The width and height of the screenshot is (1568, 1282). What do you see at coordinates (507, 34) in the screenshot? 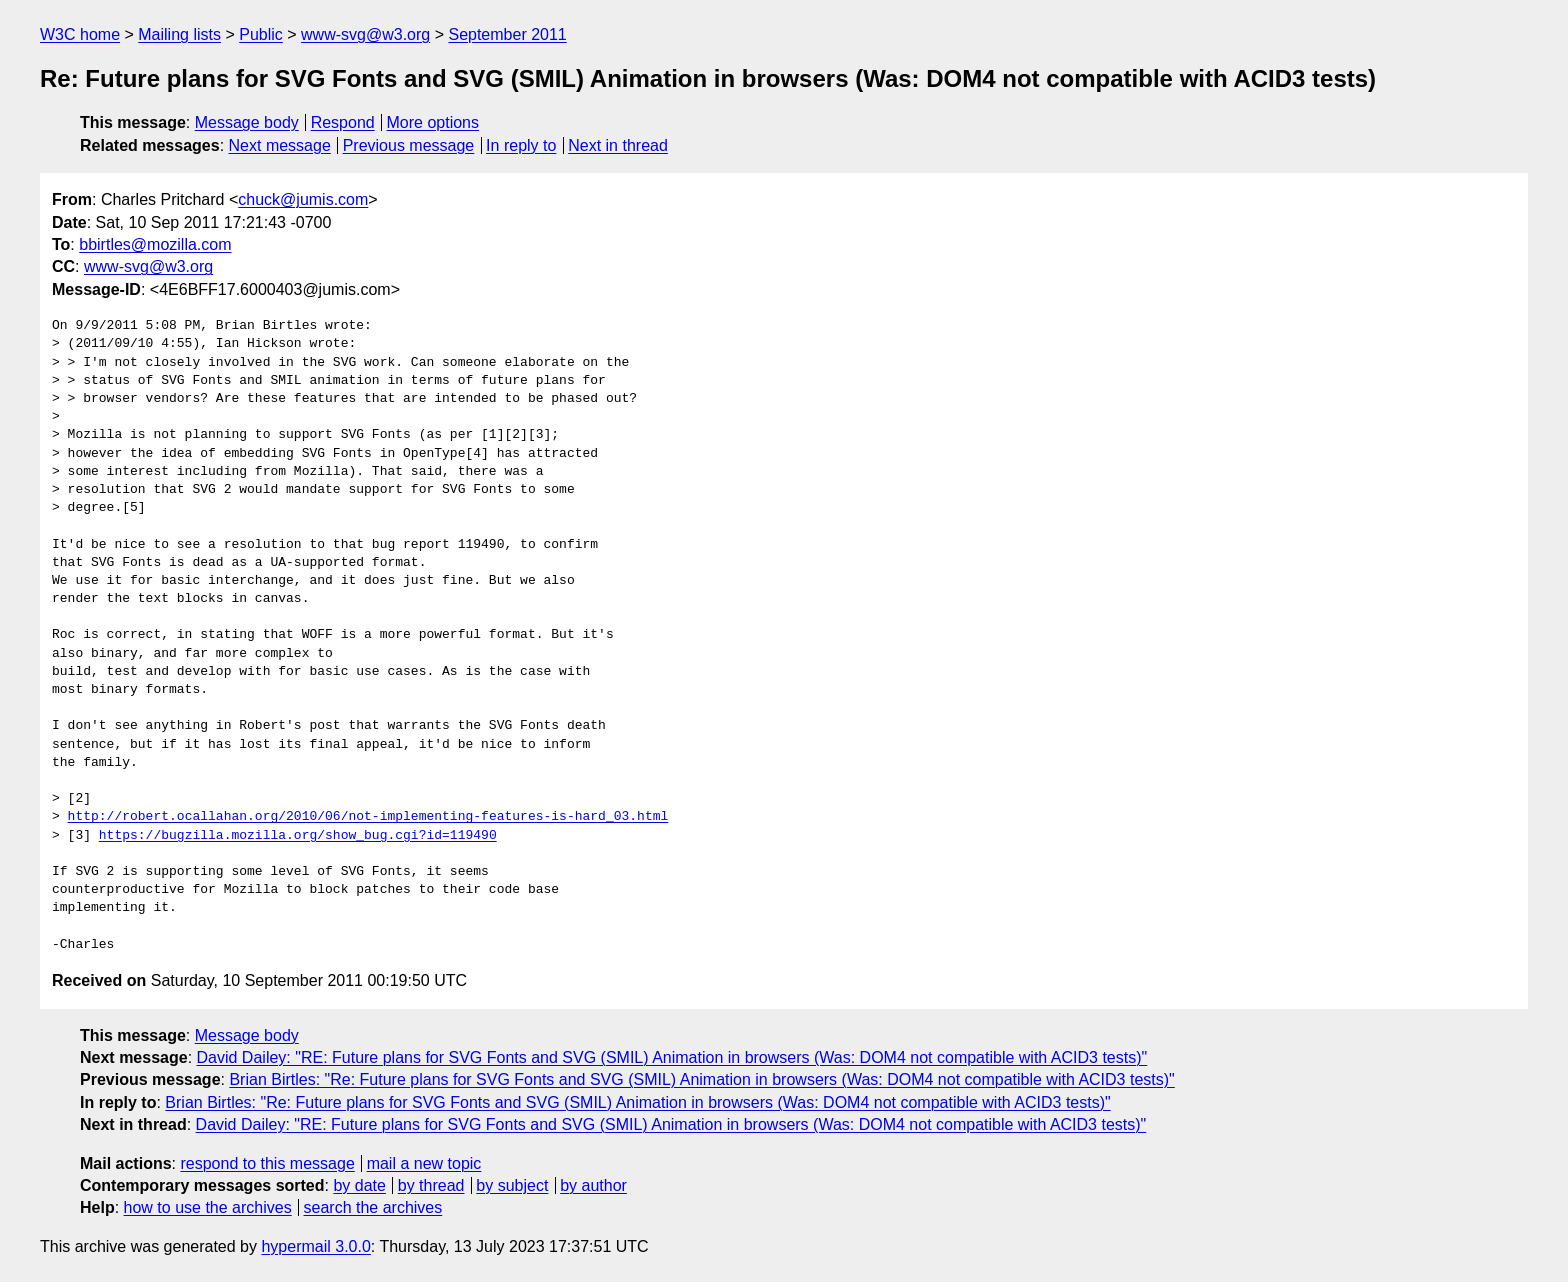
I see `September 2011` at bounding box center [507, 34].